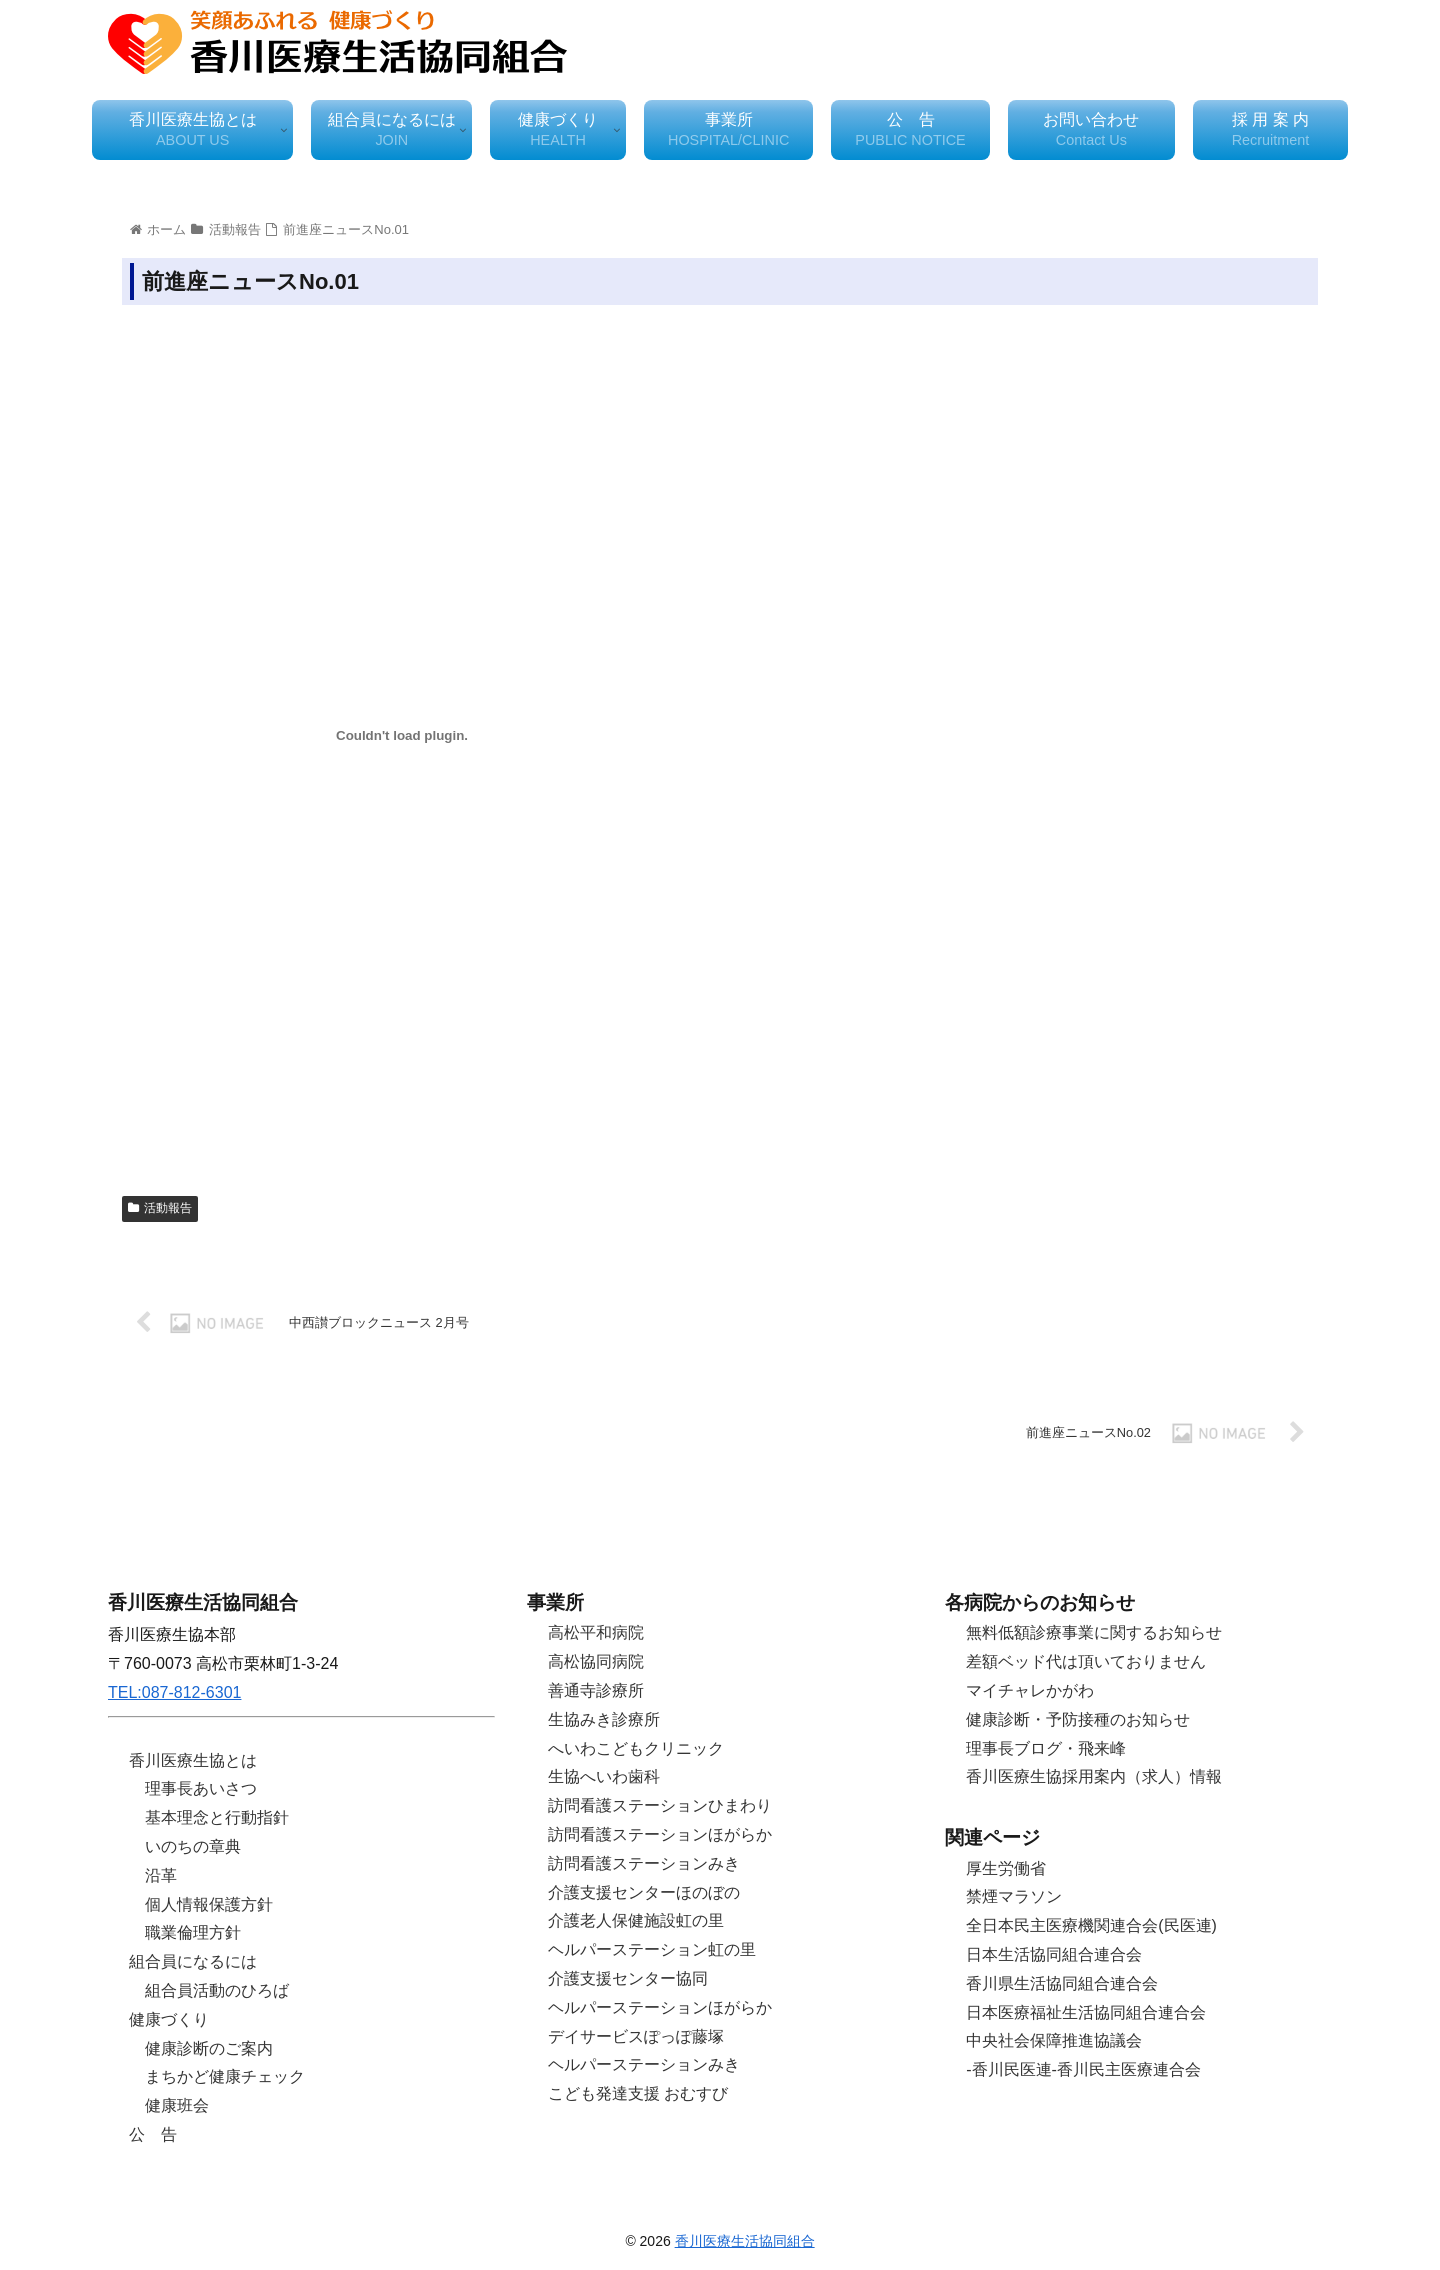 The height and width of the screenshot is (2270, 1440). What do you see at coordinates (660, 1834) in the screenshot?
I see `訪問看護ステーションほがらか` at bounding box center [660, 1834].